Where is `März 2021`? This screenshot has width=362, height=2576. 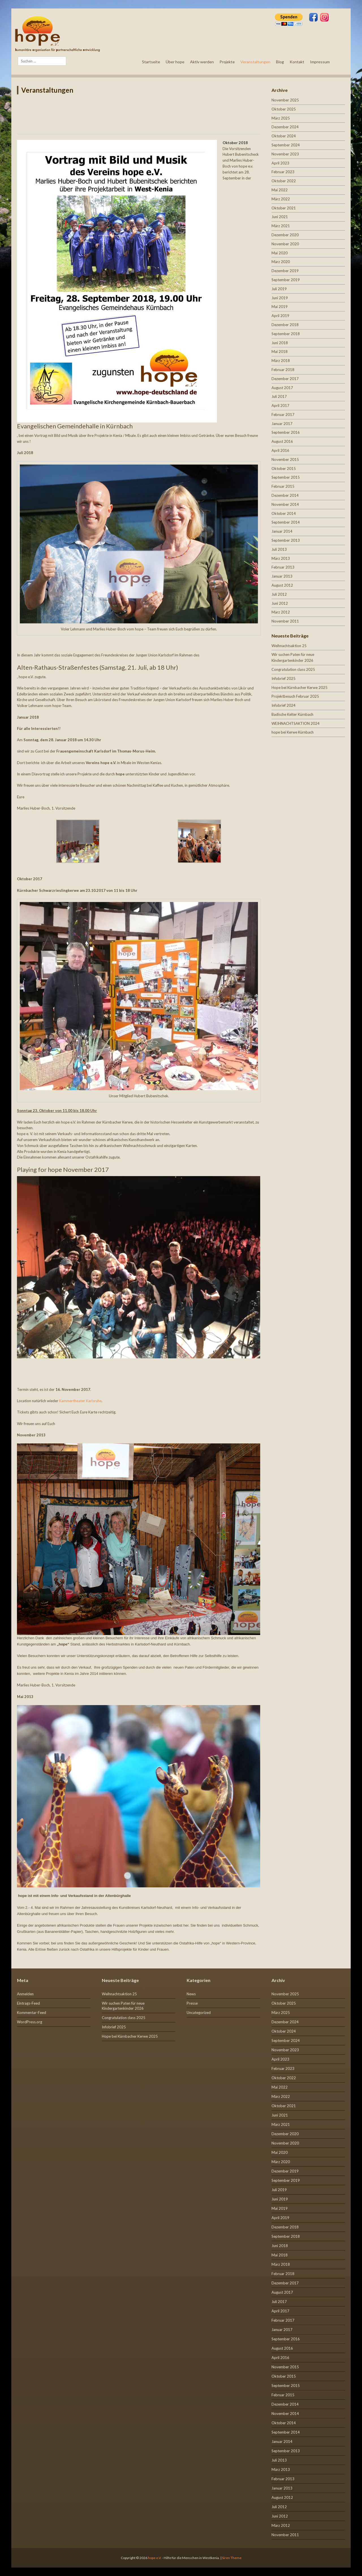
März 2021 is located at coordinates (281, 226).